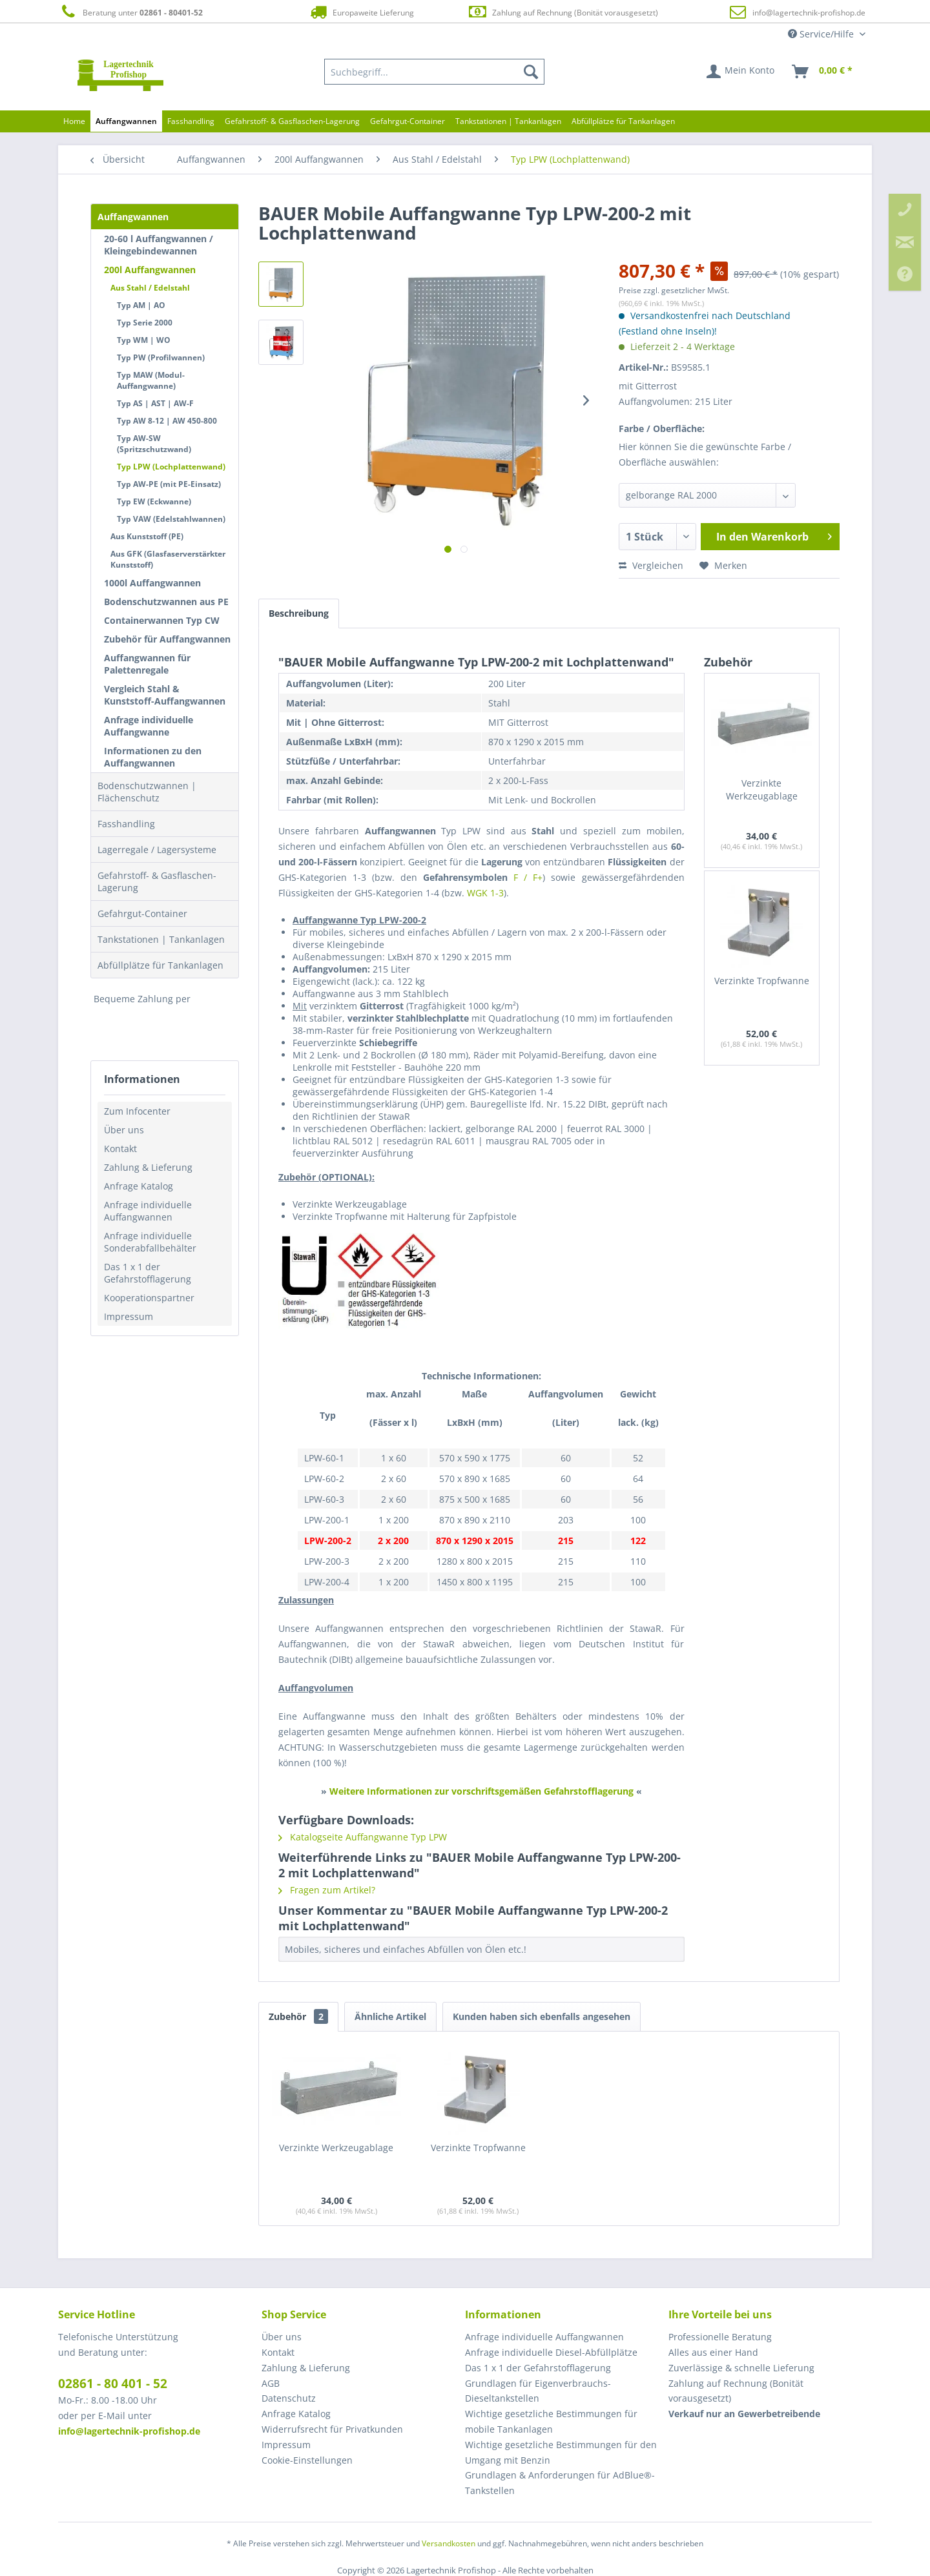 This screenshot has width=930, height=2576. Describe the element at coordinates (407, 121) in the screenshot. I see `[Gefahrgut-Container]` at that location.